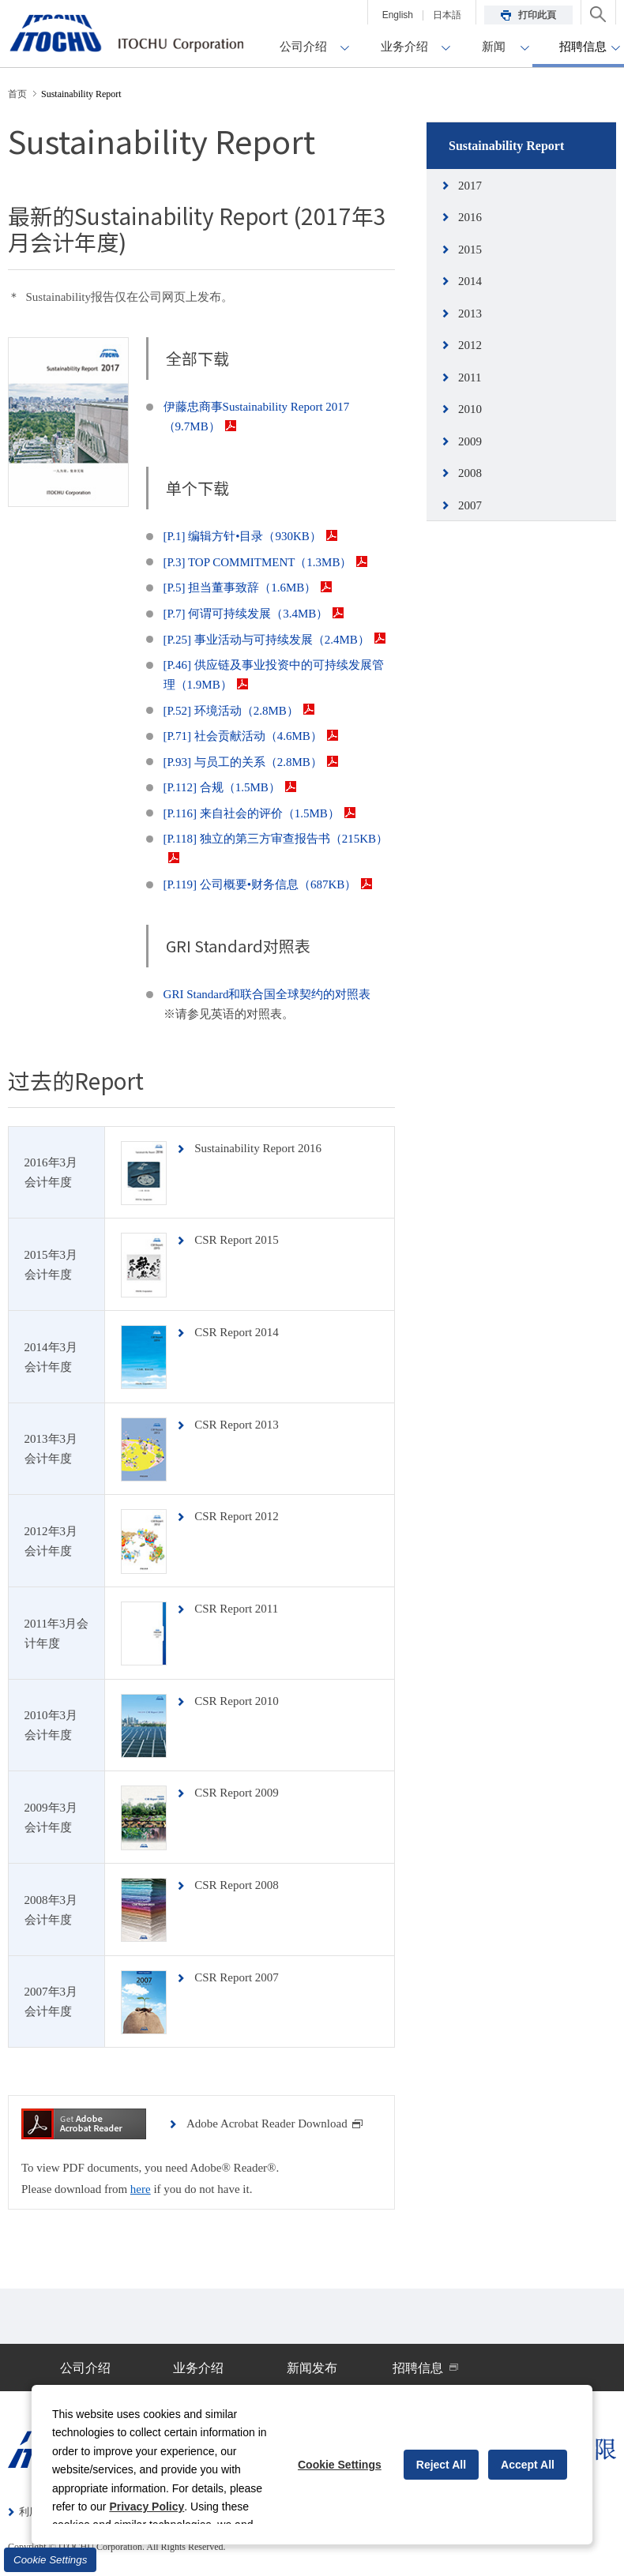  I want to click on 2013, so click(470, 313).